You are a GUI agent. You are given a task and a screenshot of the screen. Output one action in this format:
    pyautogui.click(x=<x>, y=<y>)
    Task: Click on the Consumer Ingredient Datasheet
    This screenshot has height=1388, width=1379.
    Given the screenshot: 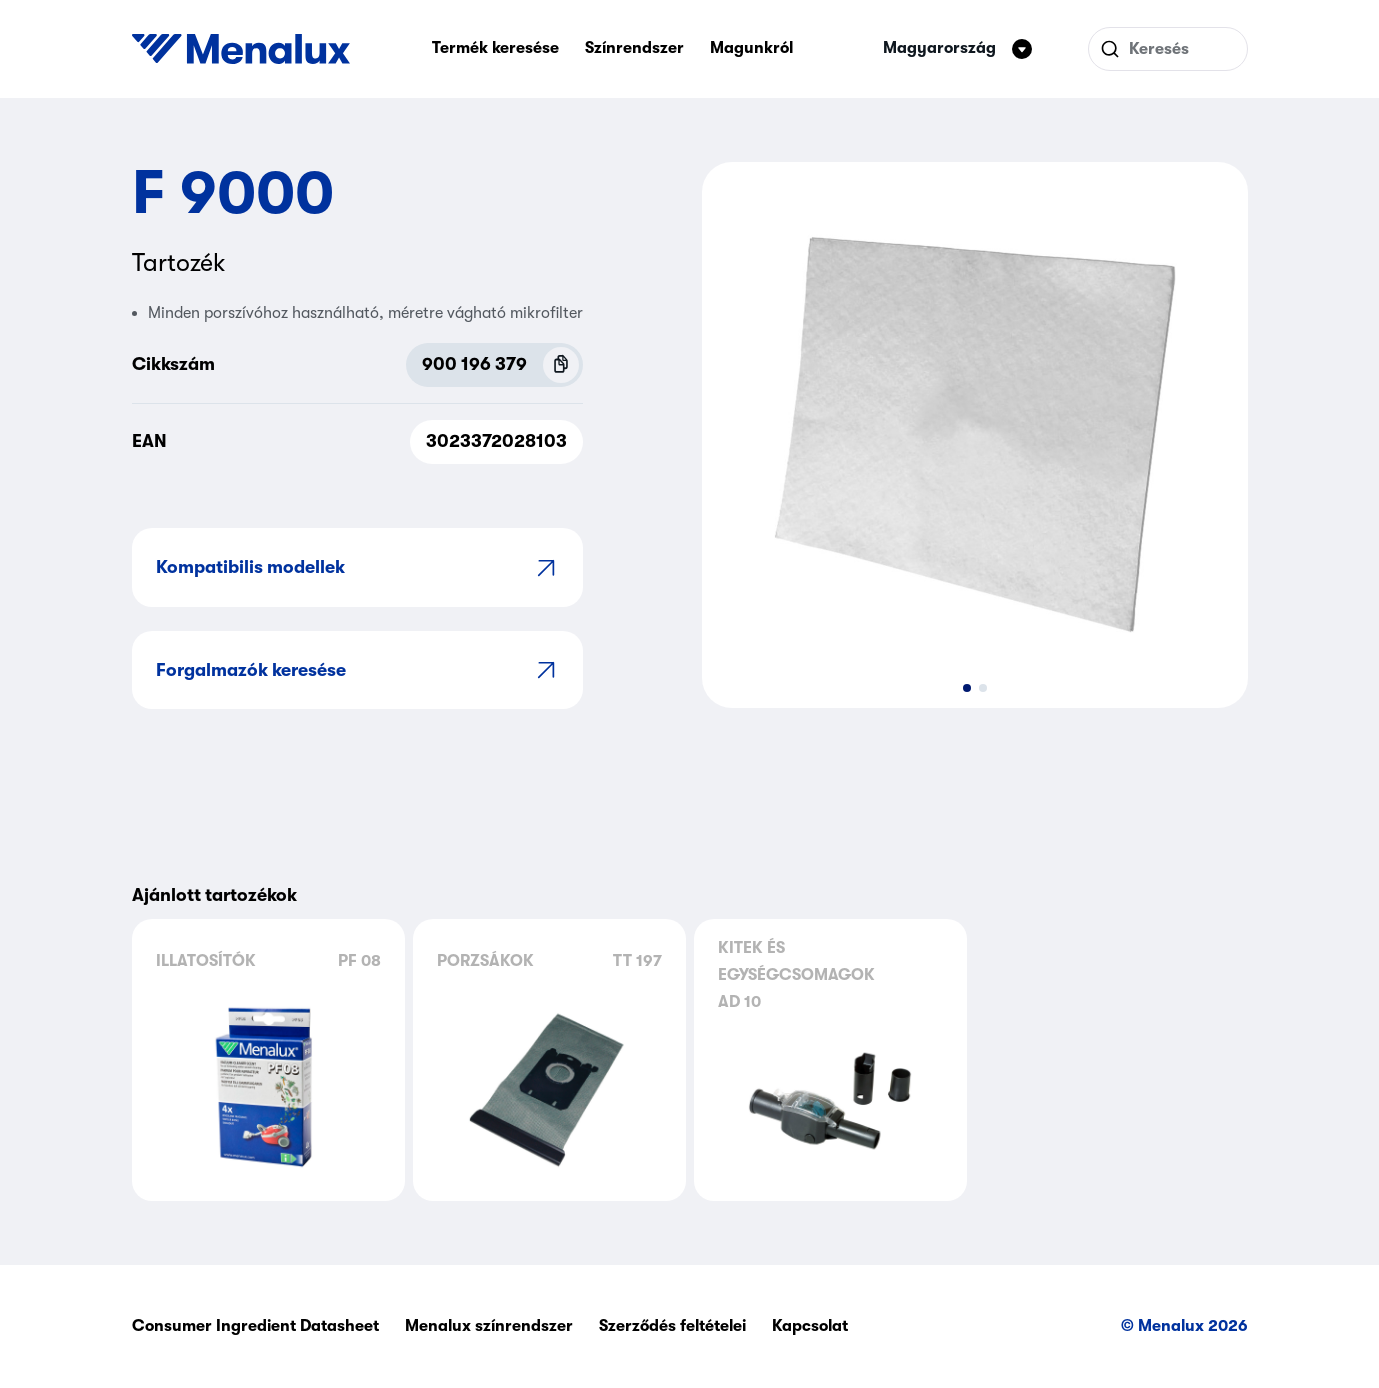 What is the action you would take?
    pyautogui.click(x=255, y=1326)
    